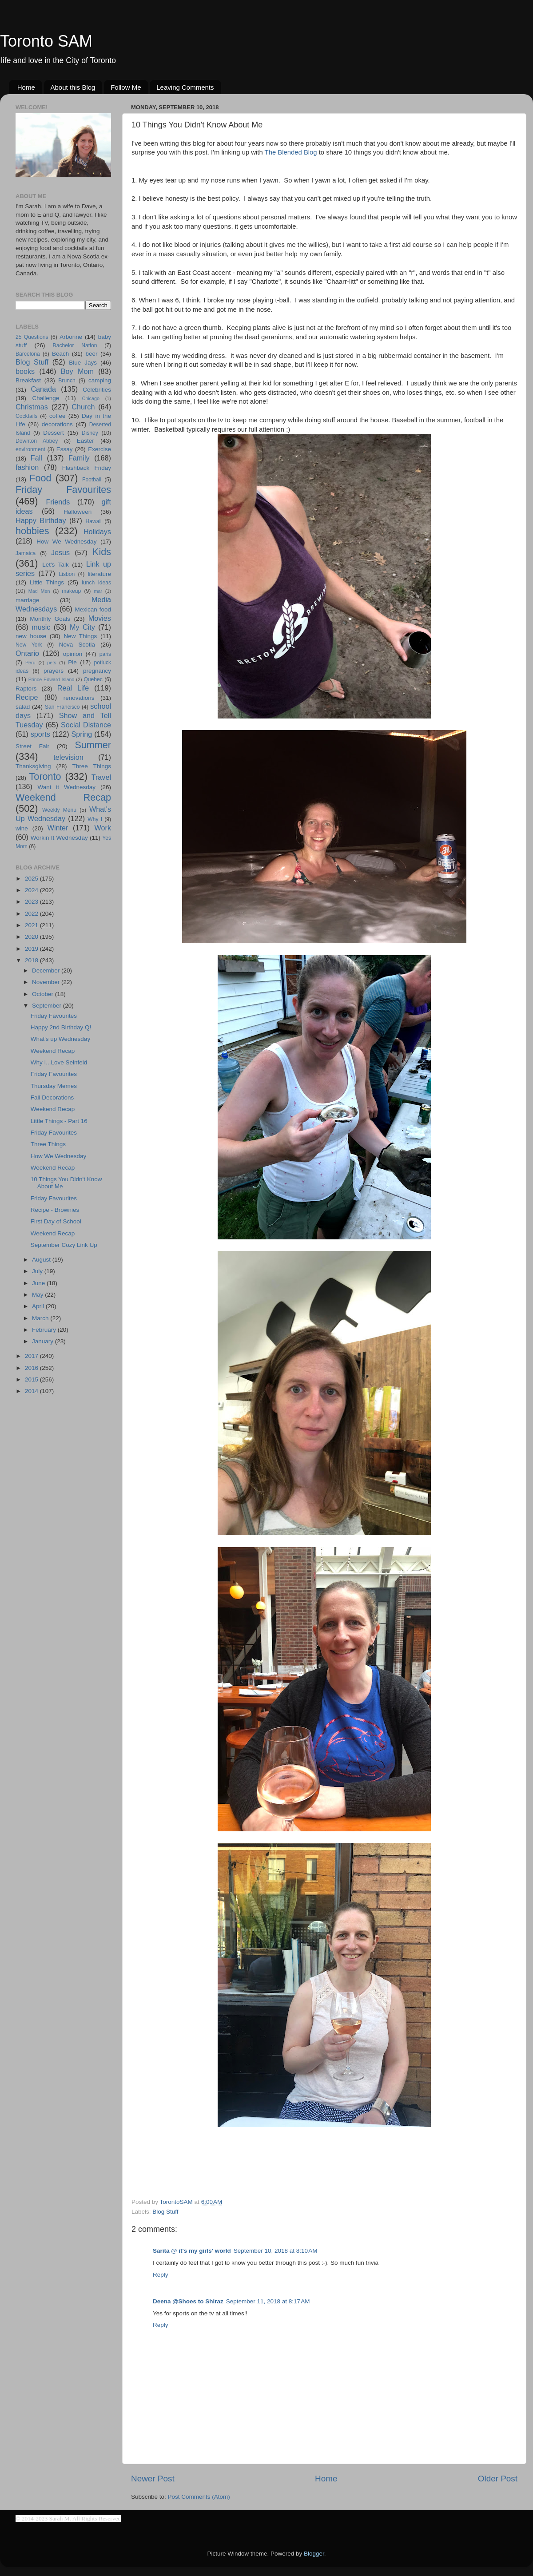 The width and height of the screenshot is (533, 2576). Describe the element at coordinates (36, 458) in the screenshot. I see `Fall` at that location.